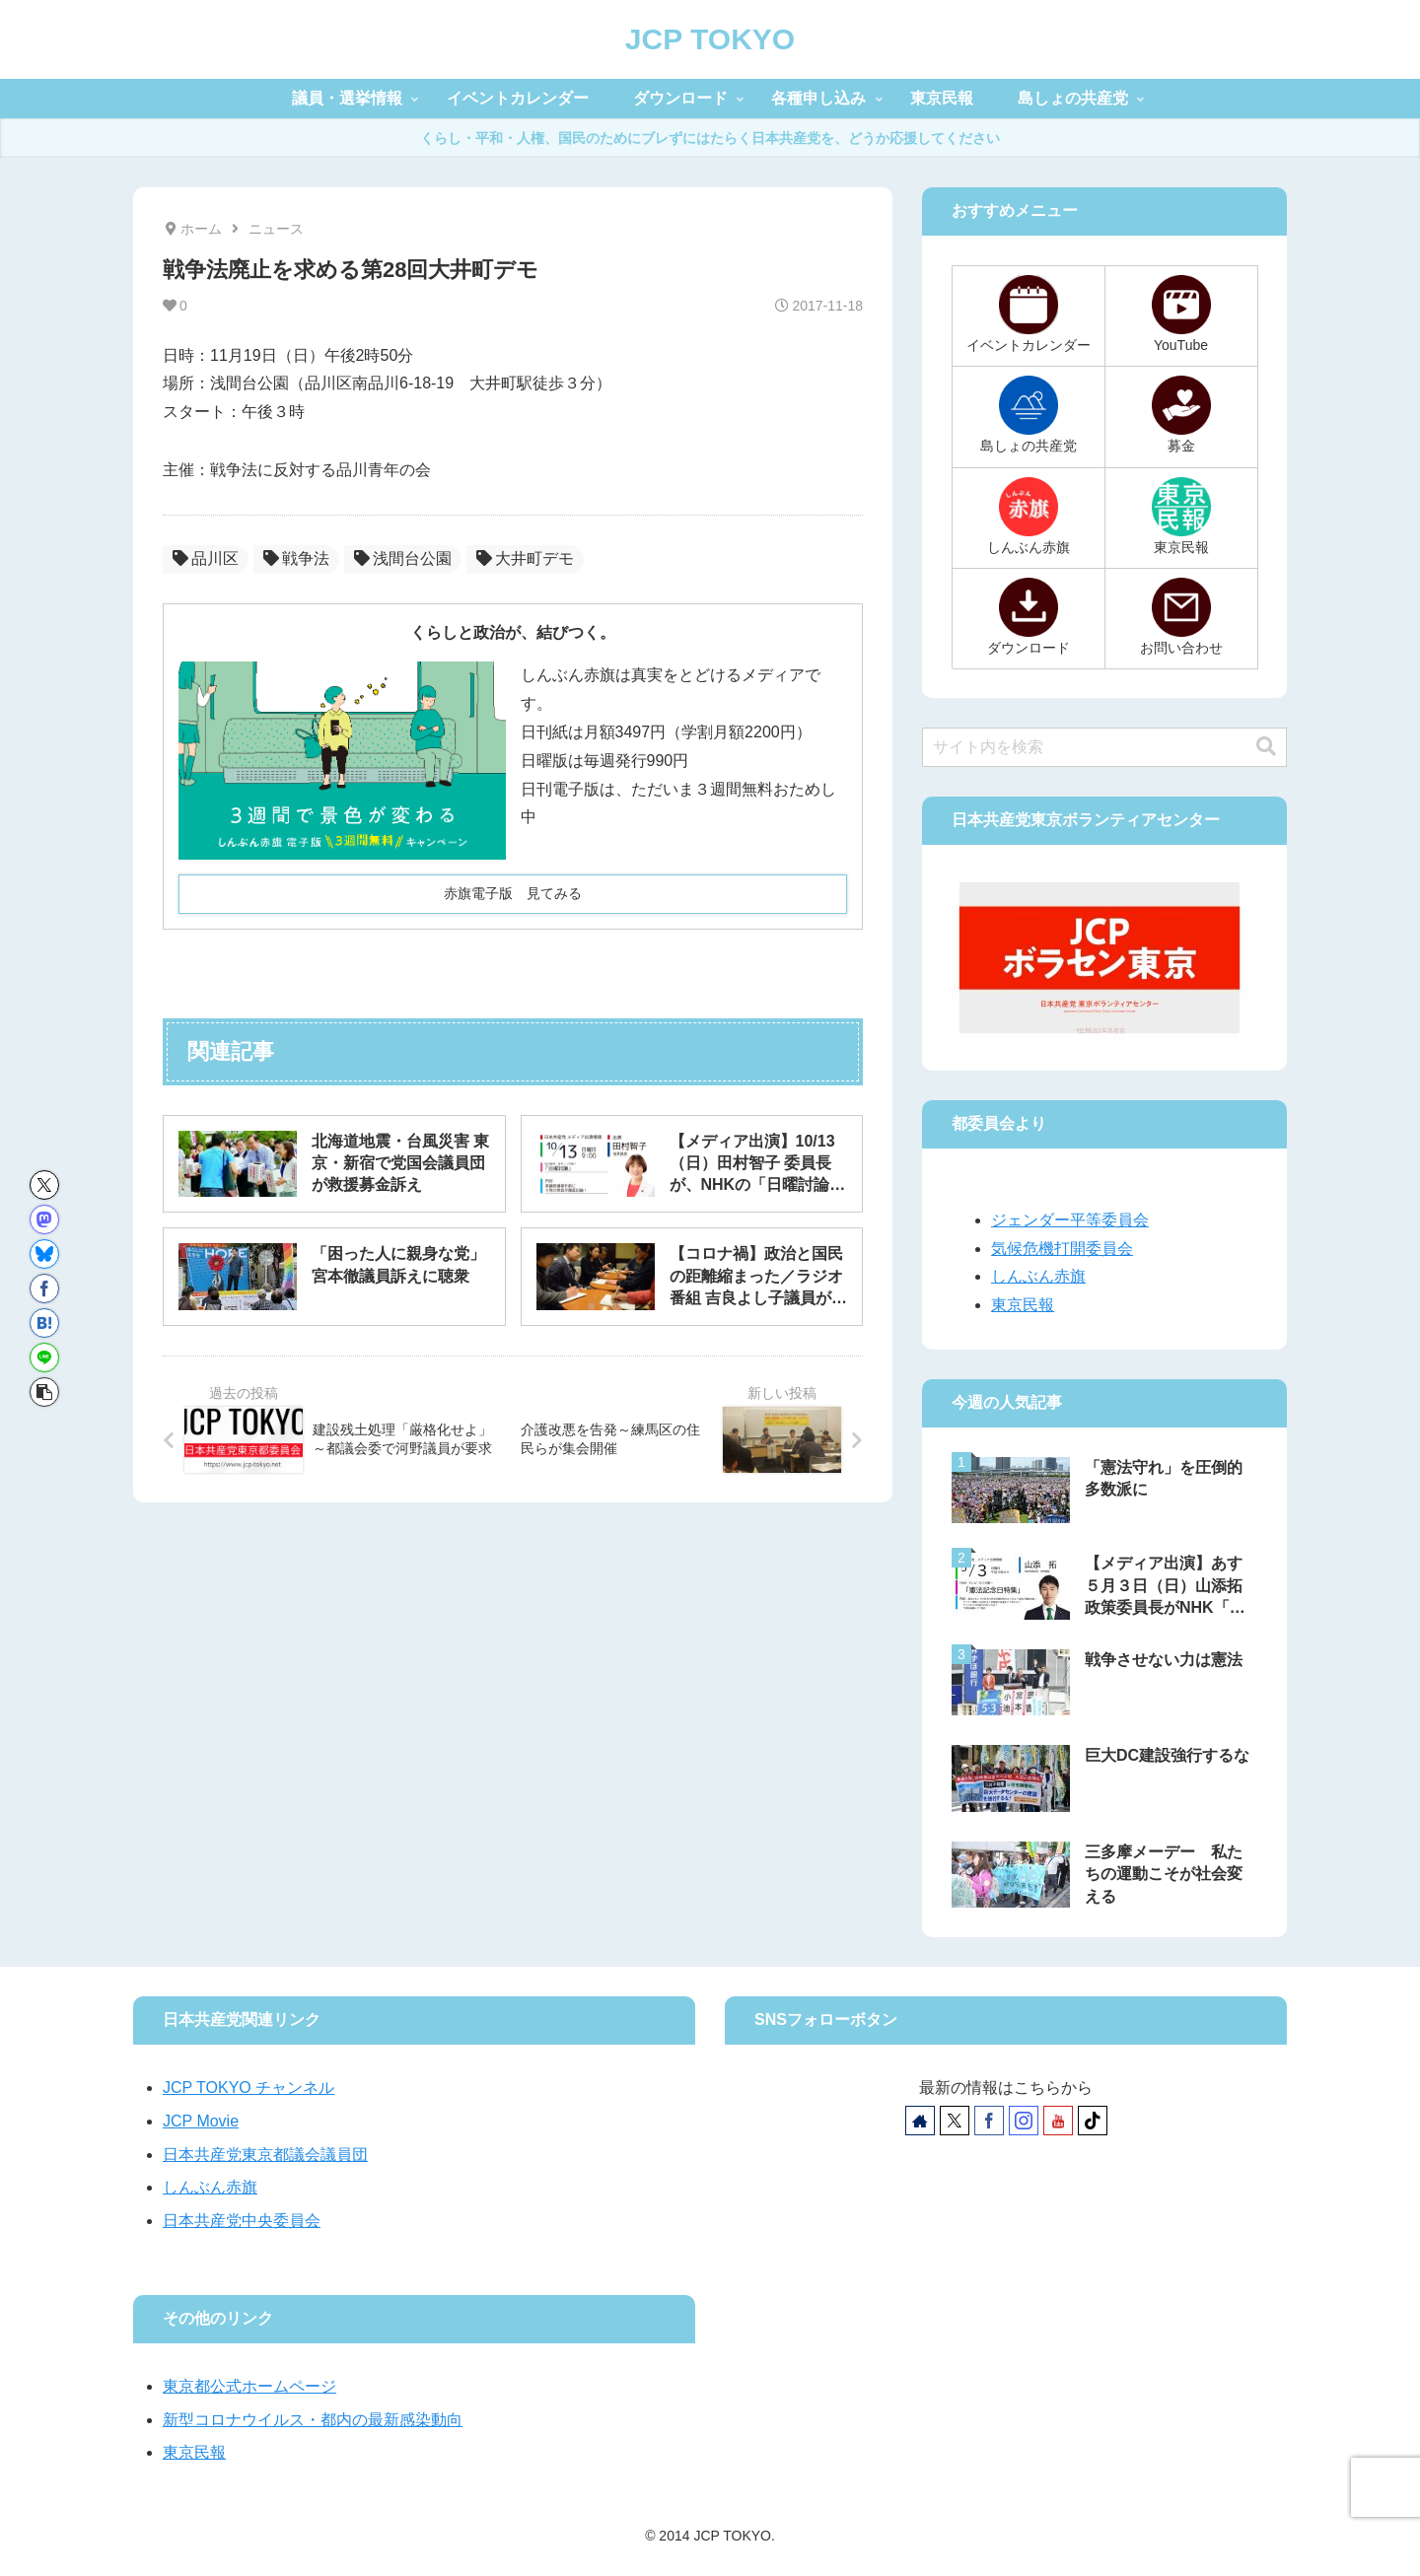  I want to click on 東京都公式ホームページ, so click(249, 2386).